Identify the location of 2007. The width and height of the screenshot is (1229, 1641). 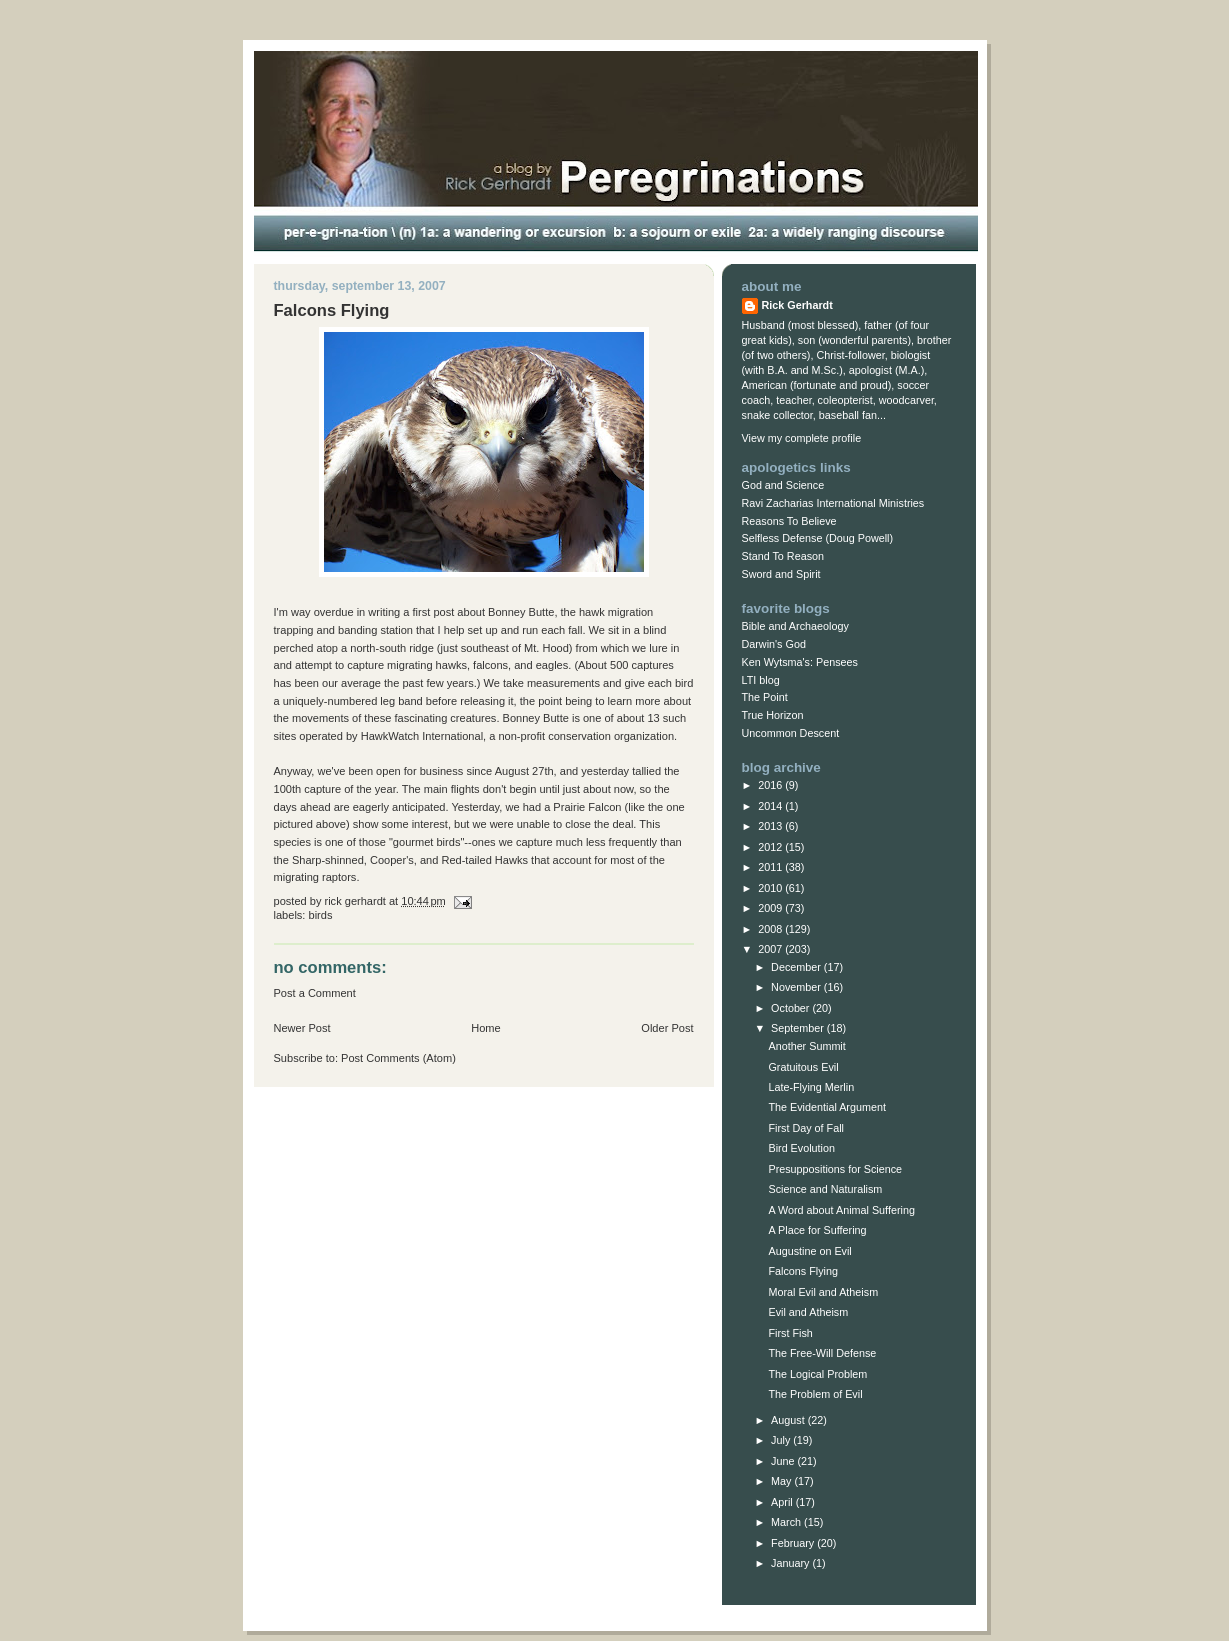
(771, 949).